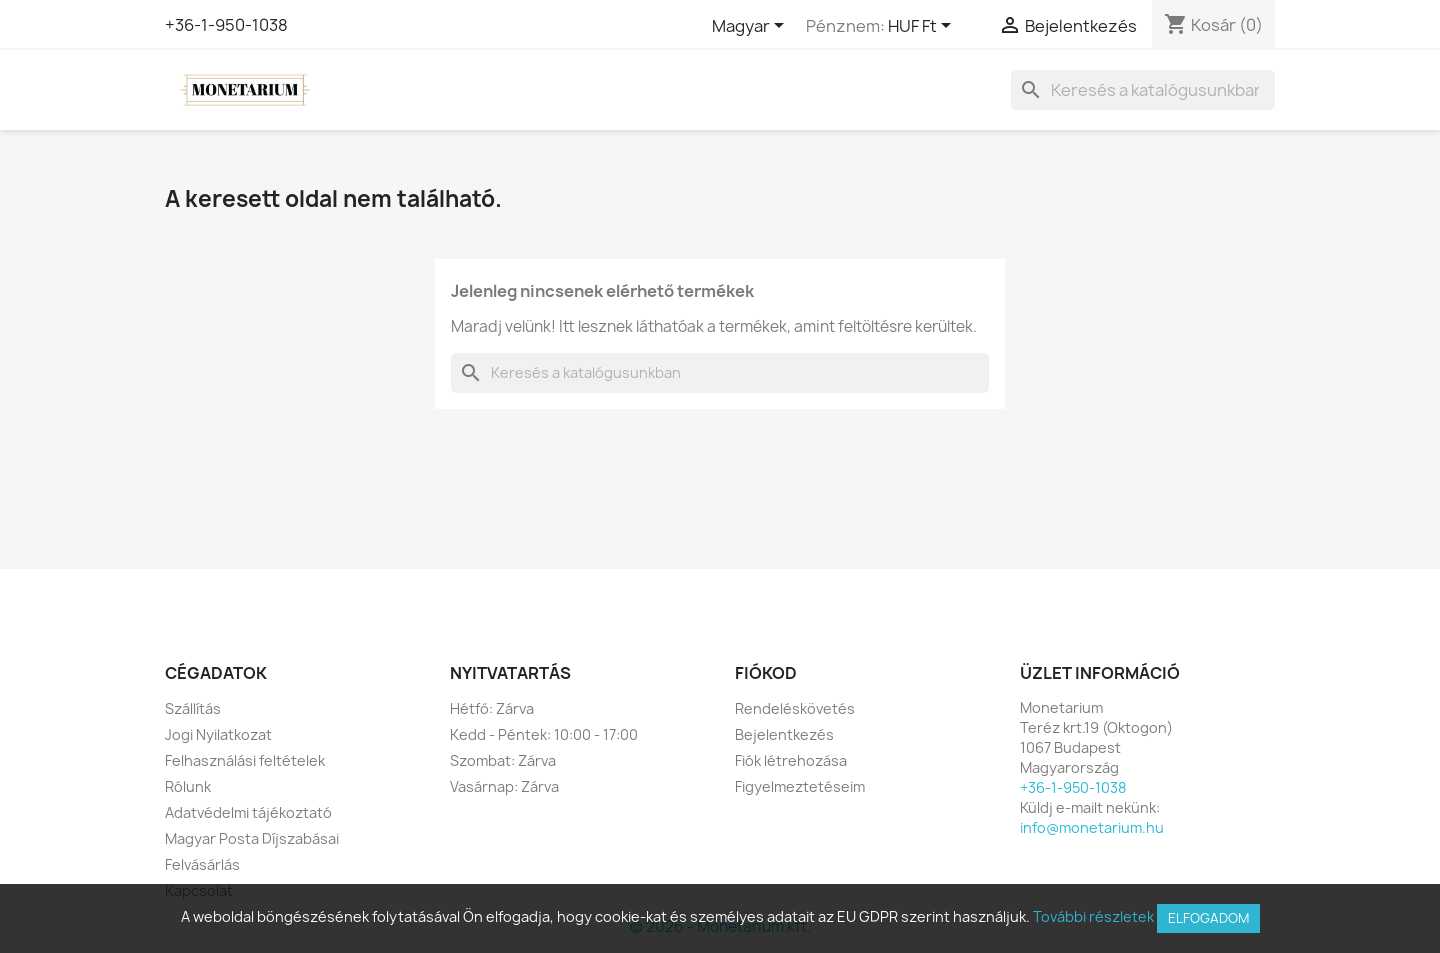 The height and width of the screenshot is (953, 1440). What do you see at coordinates (784, 734) in the screenshot?
I see `Bejelentkezés` at bounding box center [784, 734].